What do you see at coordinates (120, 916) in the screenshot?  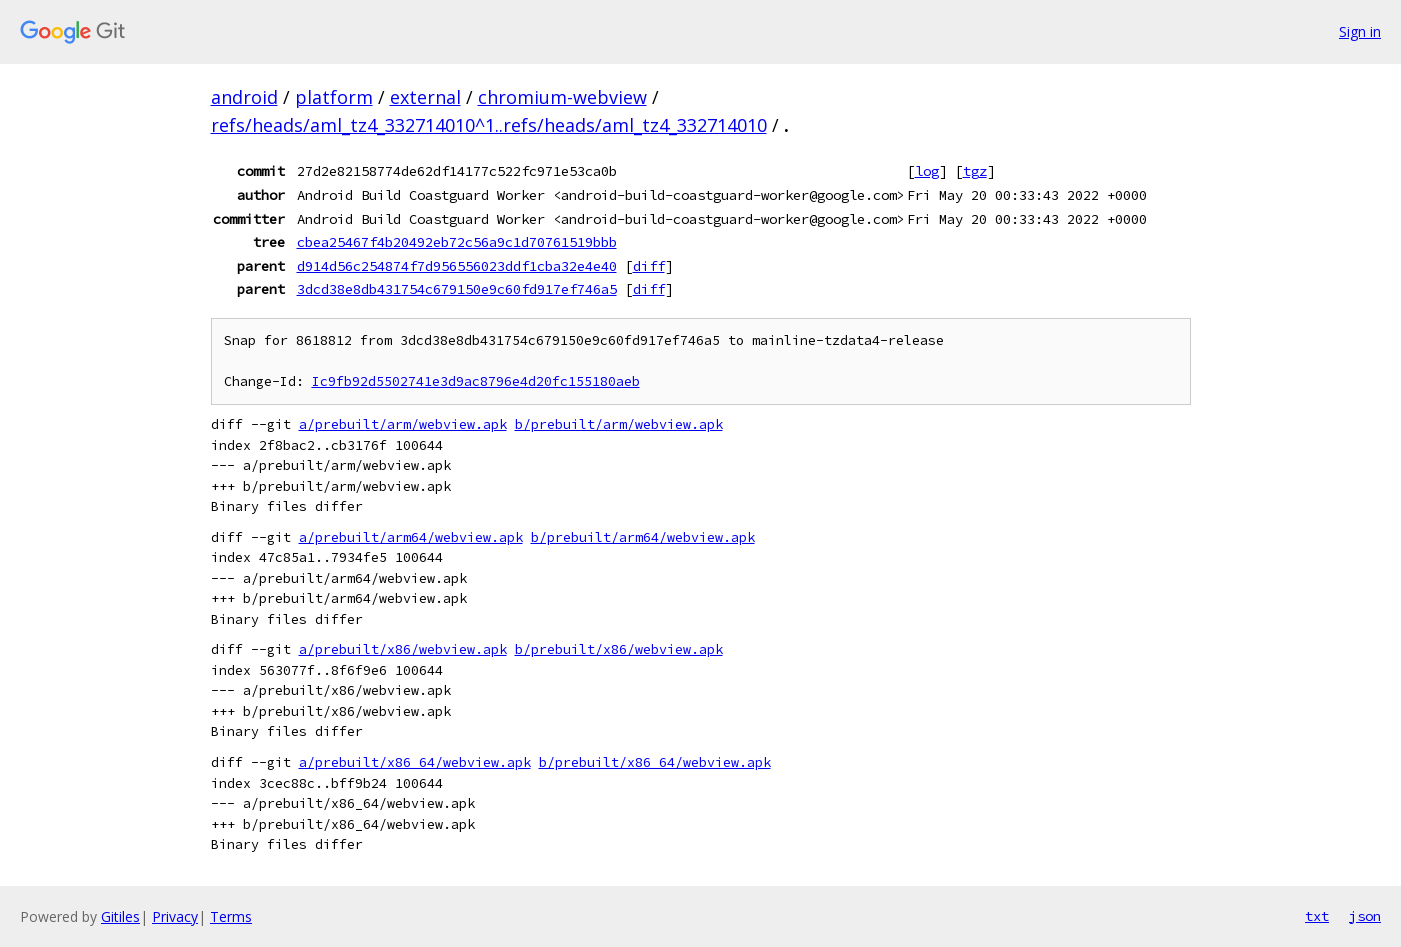 I see `Gitiles` at bounding box center [120, 916].